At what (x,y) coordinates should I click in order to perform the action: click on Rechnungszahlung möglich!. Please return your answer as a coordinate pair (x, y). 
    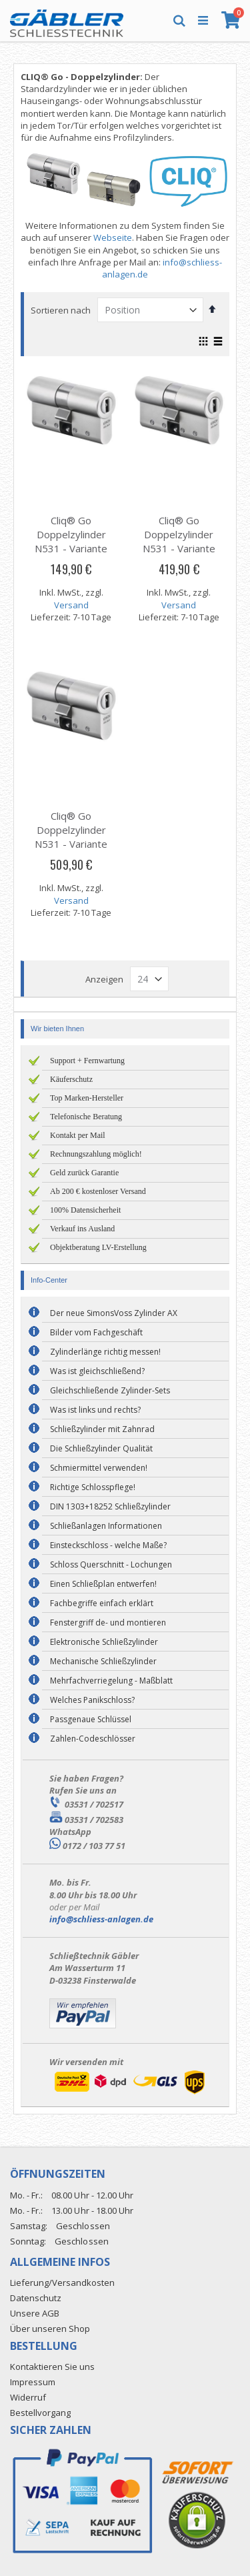
    Looking at the image, I should click on (96, 1154).